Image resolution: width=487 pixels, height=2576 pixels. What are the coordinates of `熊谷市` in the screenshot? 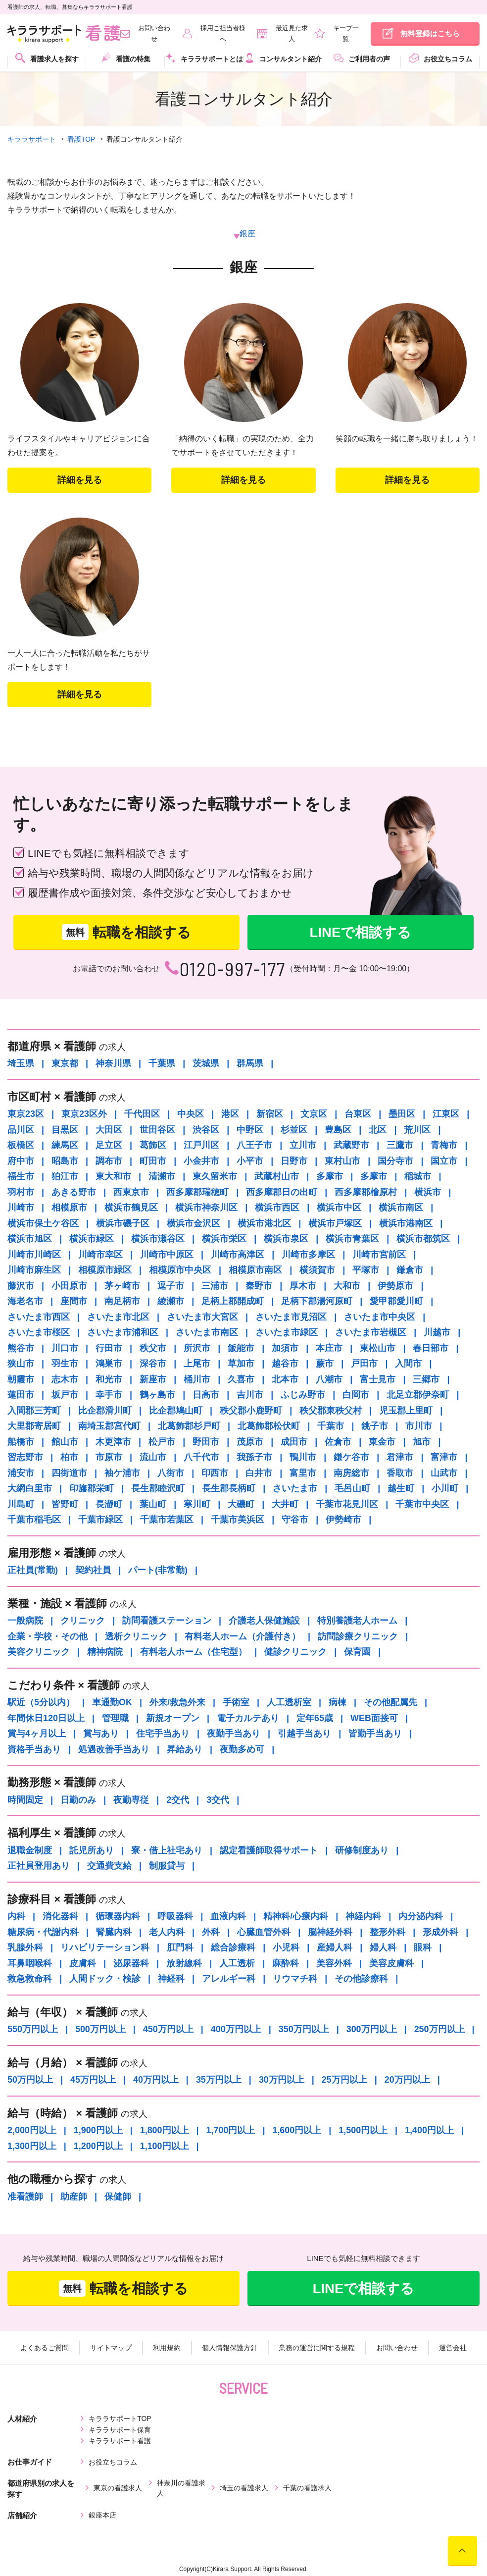 It's located at (20, 1349).